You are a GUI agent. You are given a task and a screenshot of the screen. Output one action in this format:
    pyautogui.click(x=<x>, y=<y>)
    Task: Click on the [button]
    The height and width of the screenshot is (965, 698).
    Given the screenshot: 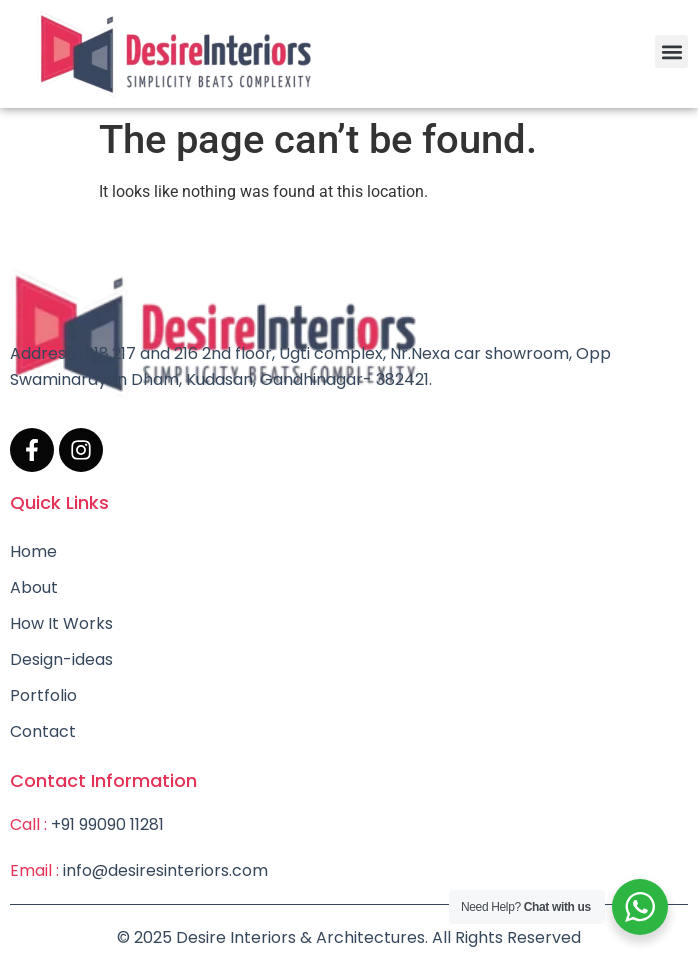 What is the action you would take?
    pyautogui.click(x=671, y=51)
    